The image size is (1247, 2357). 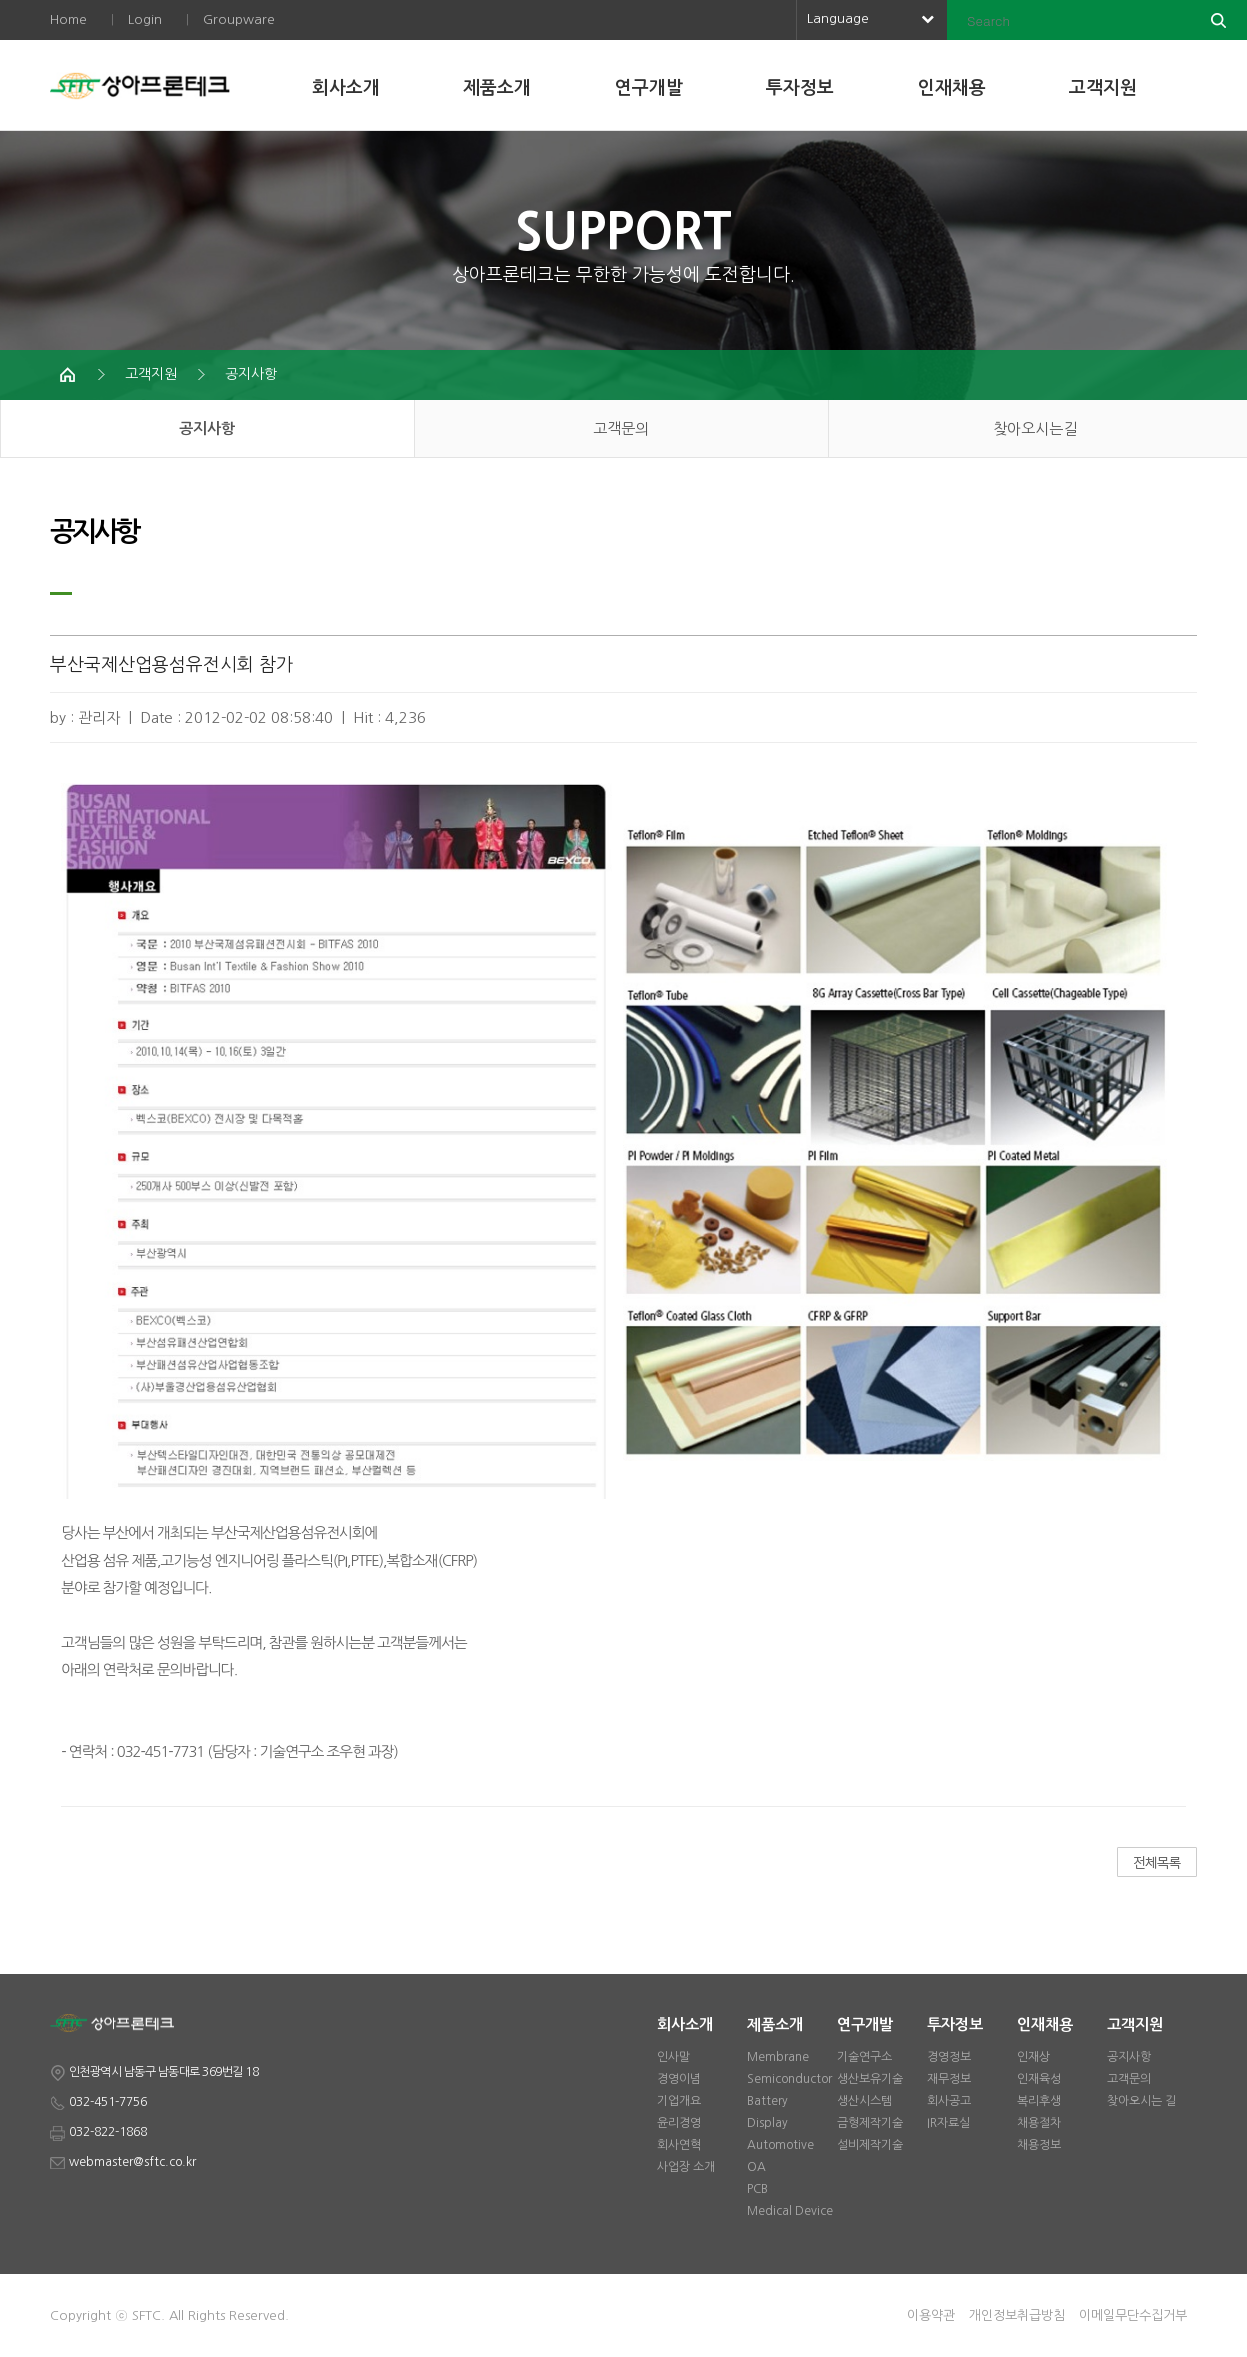 What do you see at coordinates (949, 2079) in the screenshot?
I see `재무정보` at bounding box center [949, 2079].